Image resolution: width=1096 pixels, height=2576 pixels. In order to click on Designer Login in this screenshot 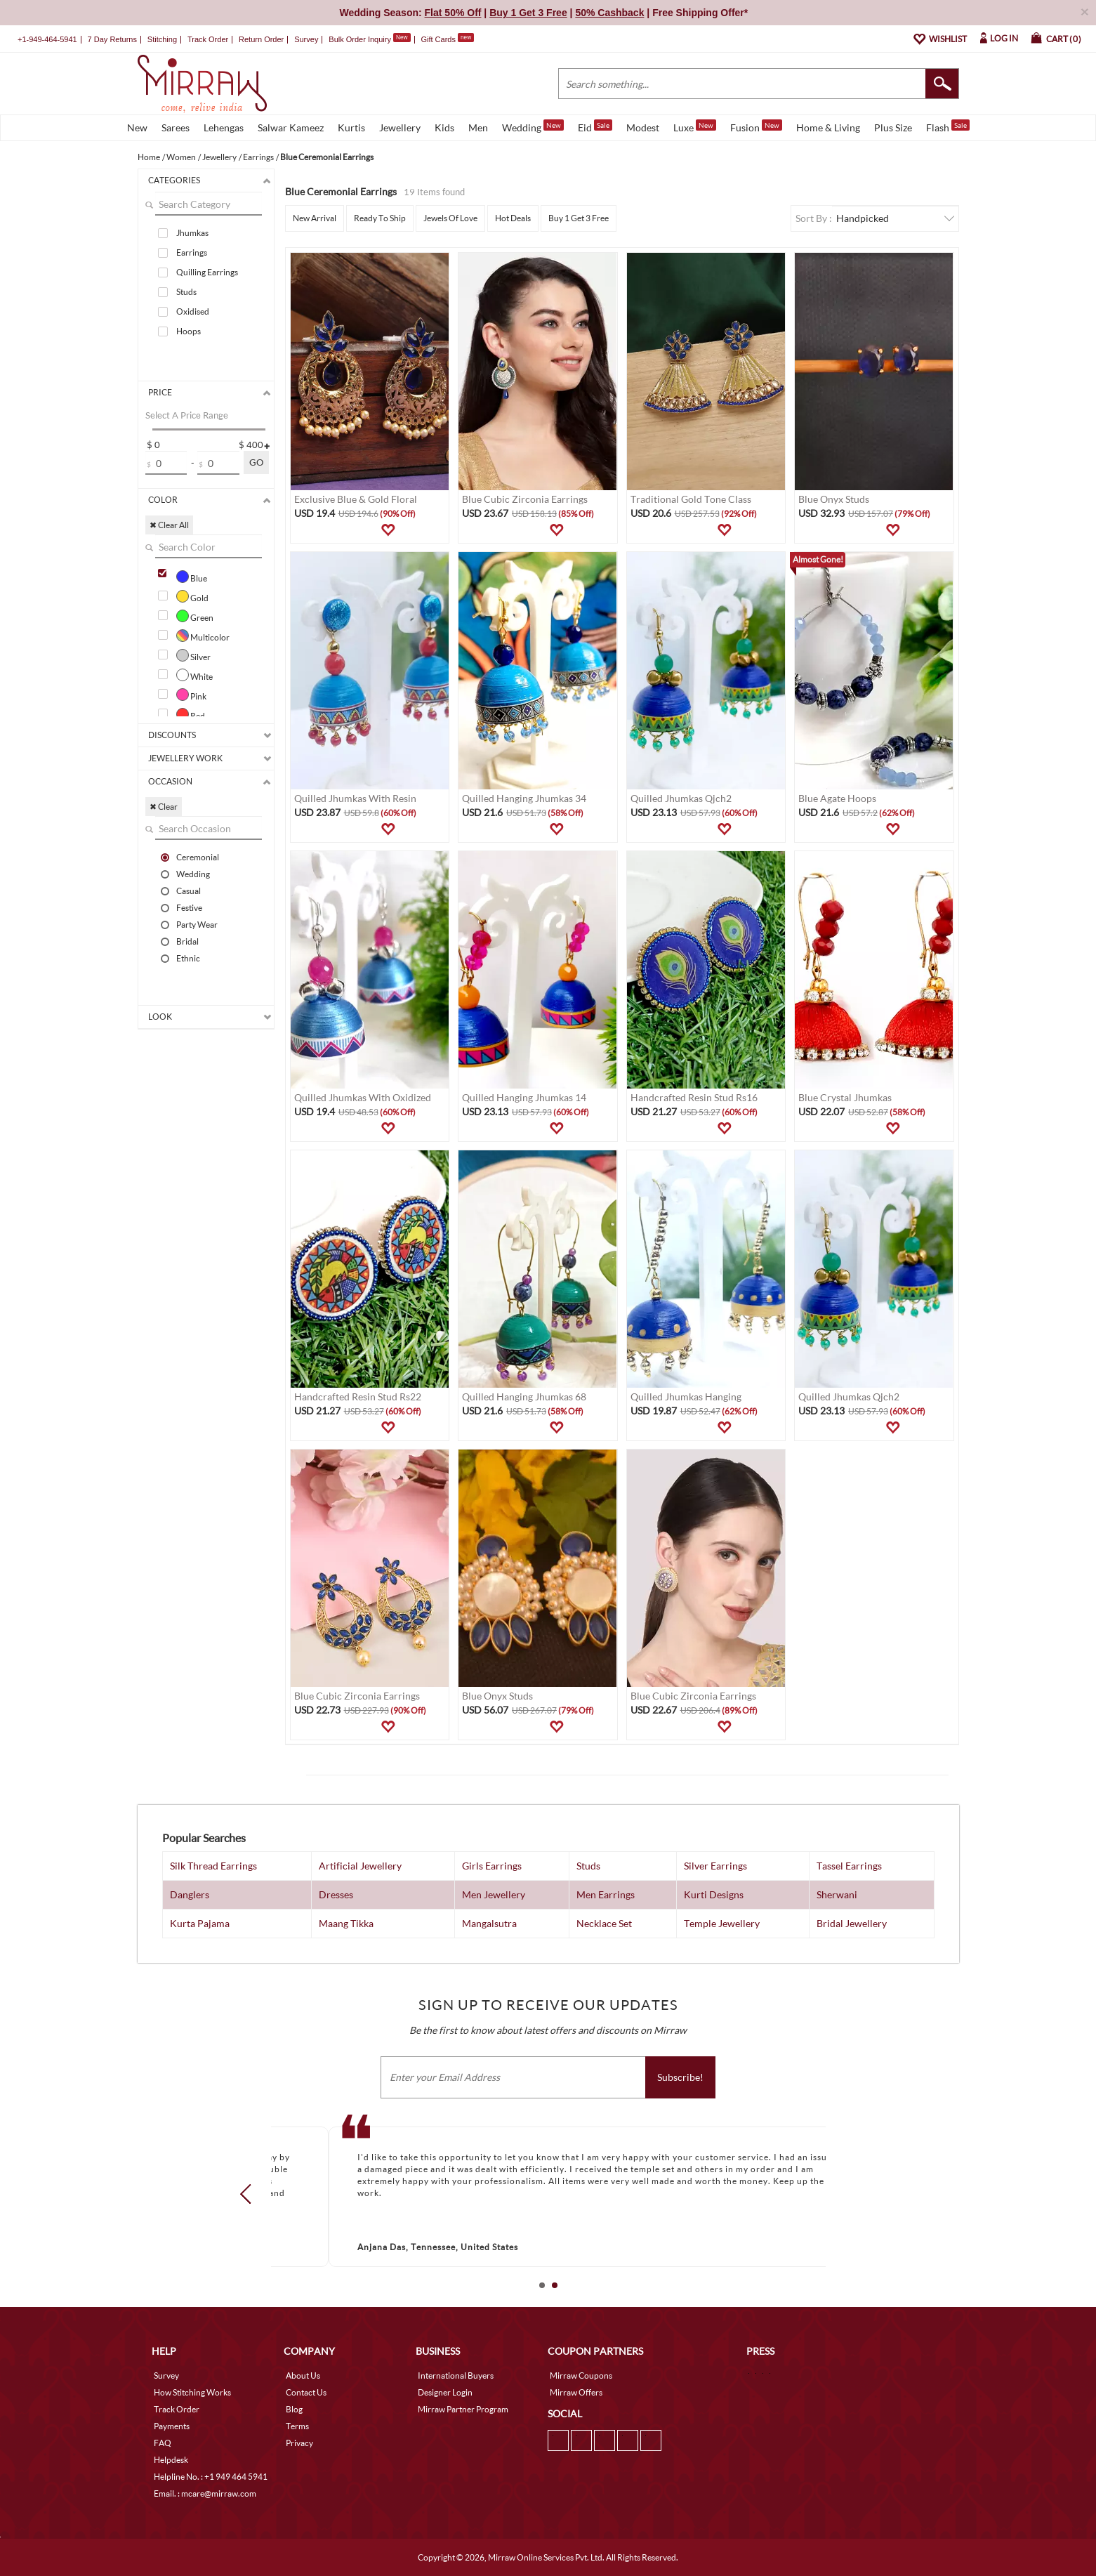, I will do `click(445, 2392)`.